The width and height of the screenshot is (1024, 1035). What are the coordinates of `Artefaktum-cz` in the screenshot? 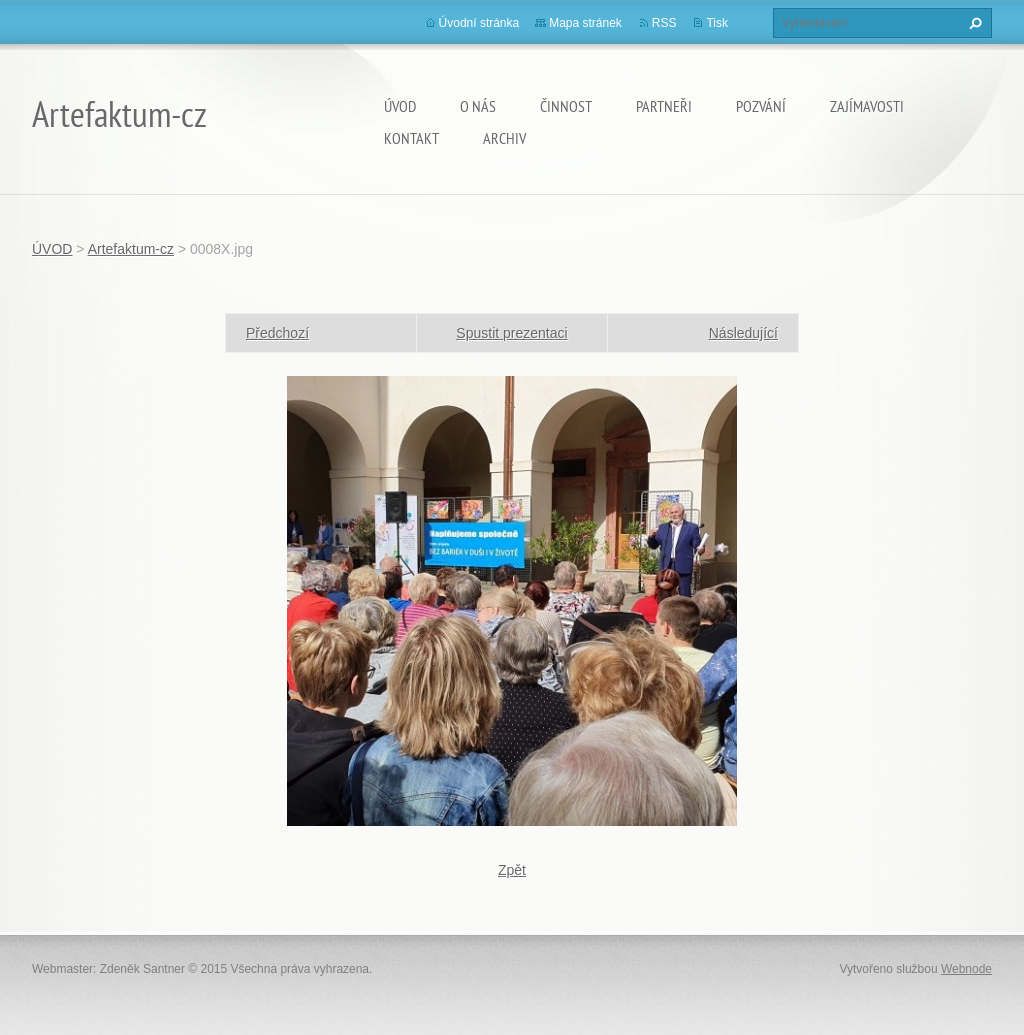 It's located at (131, 249).